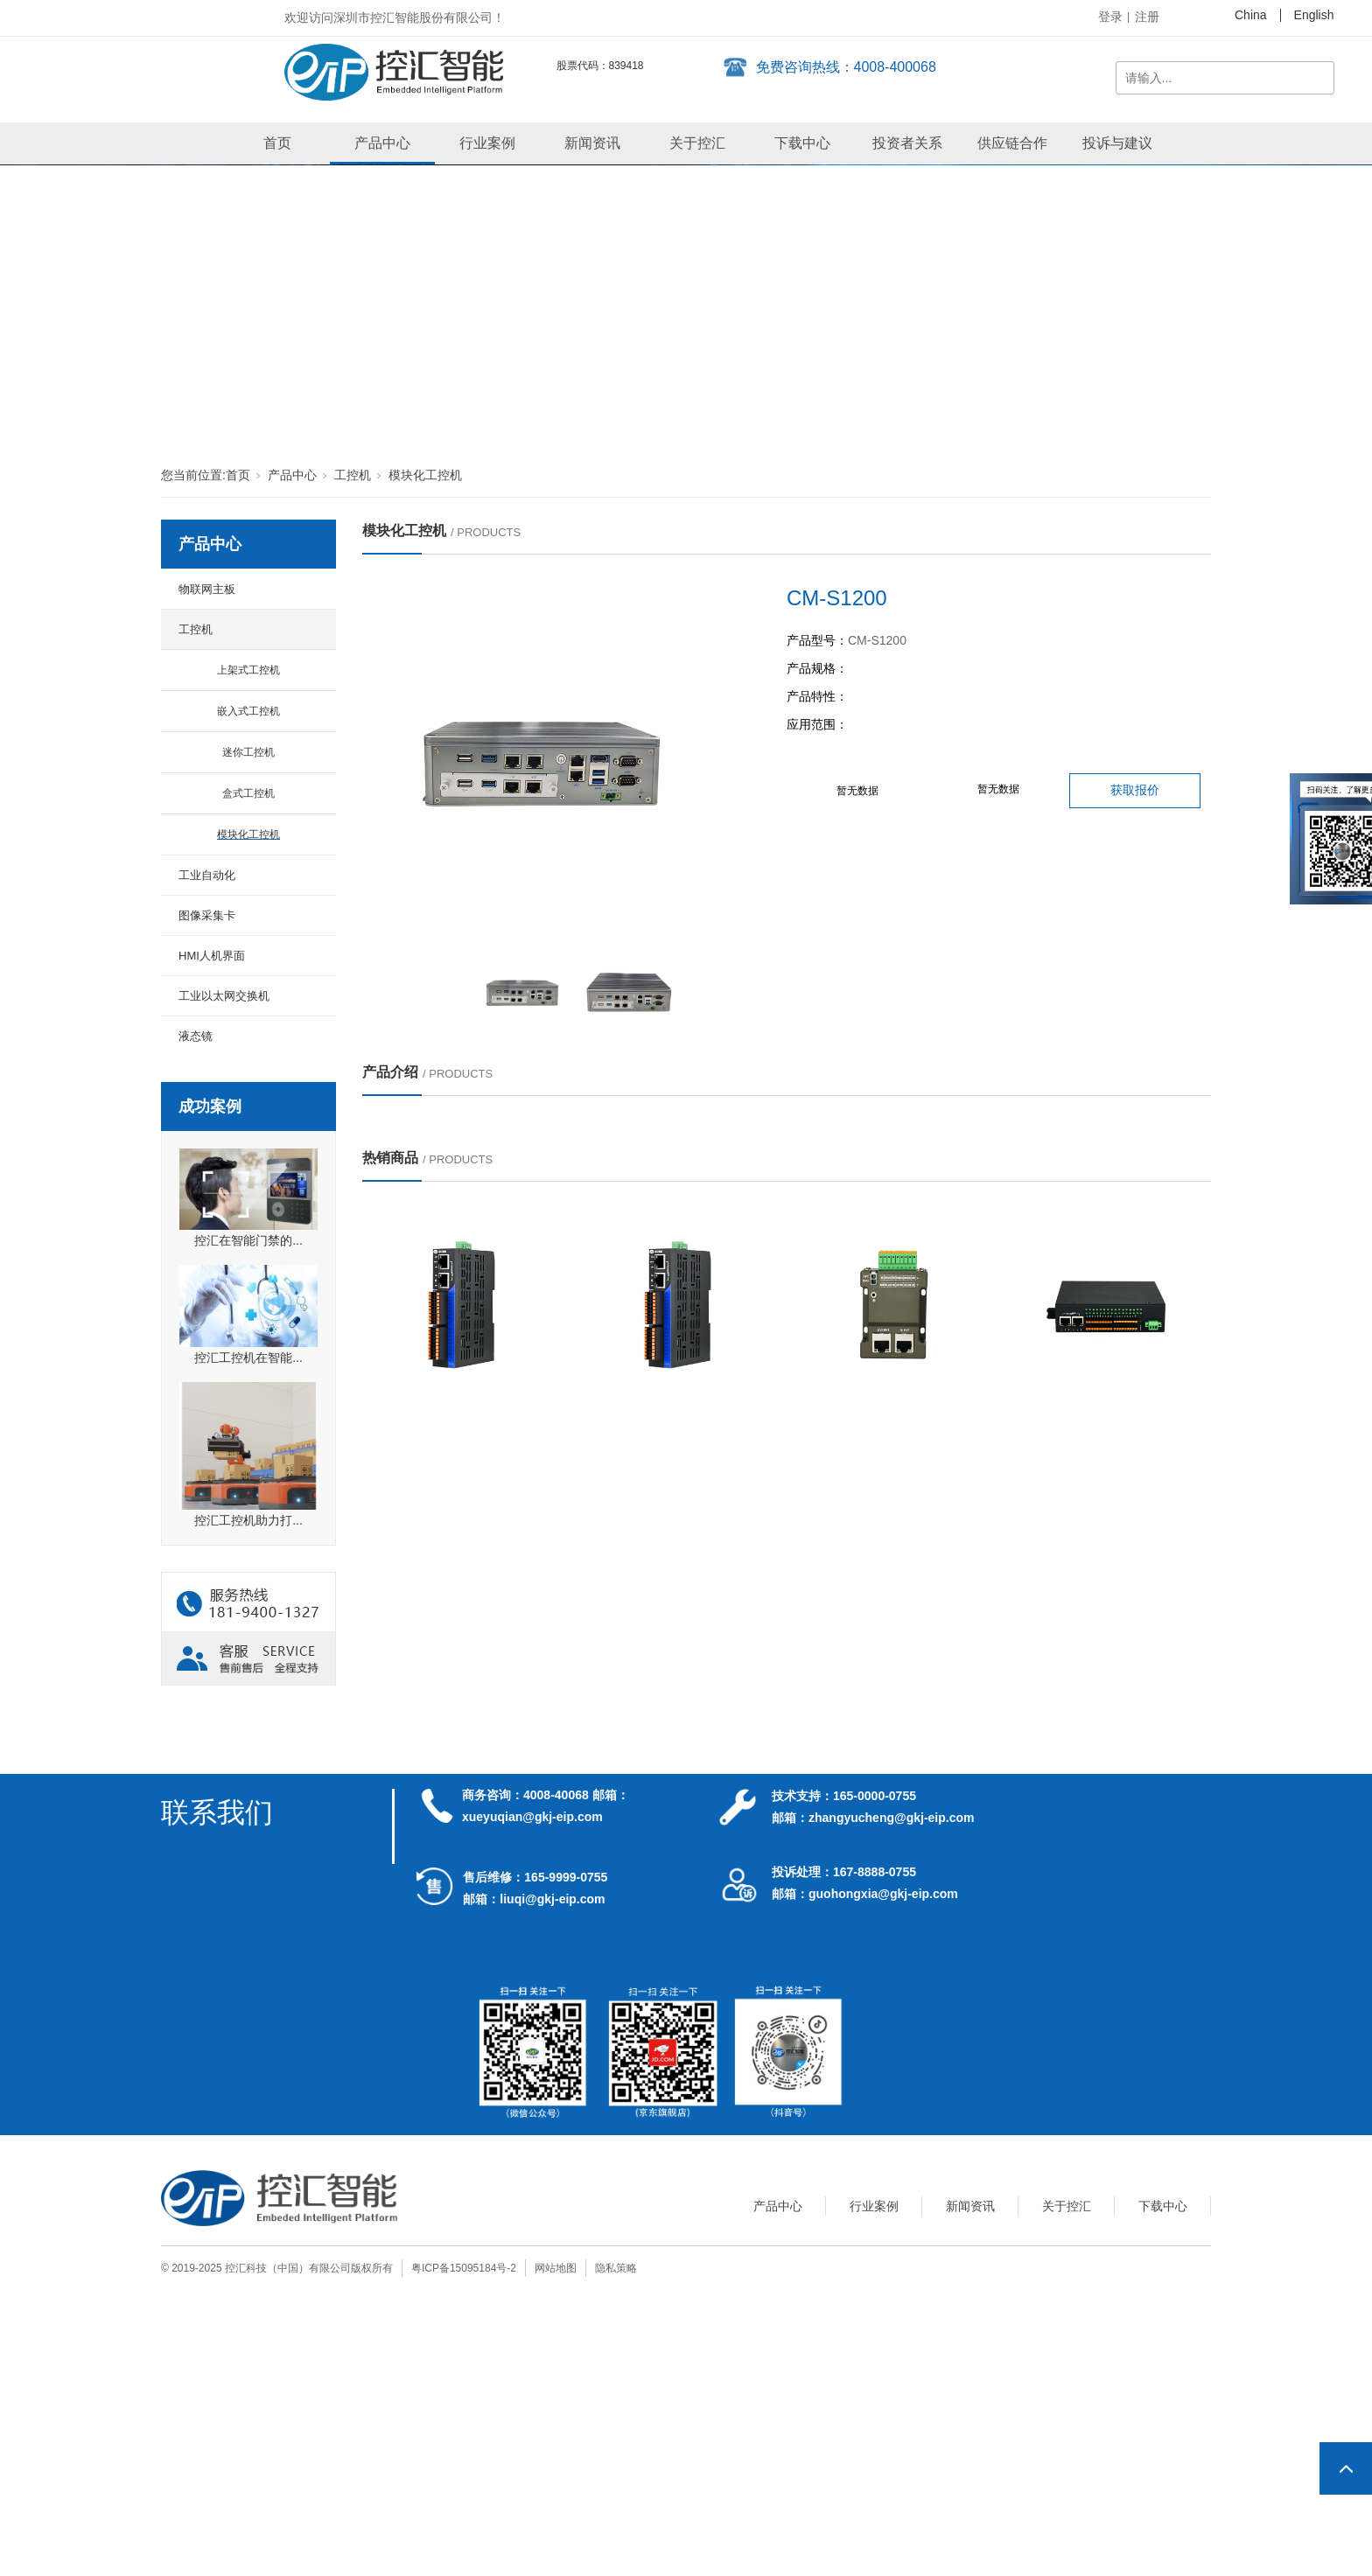  What do you see at coordinates (1110, 17) in the screenshot?
I see `登录` at bounding box center [1110, 17].